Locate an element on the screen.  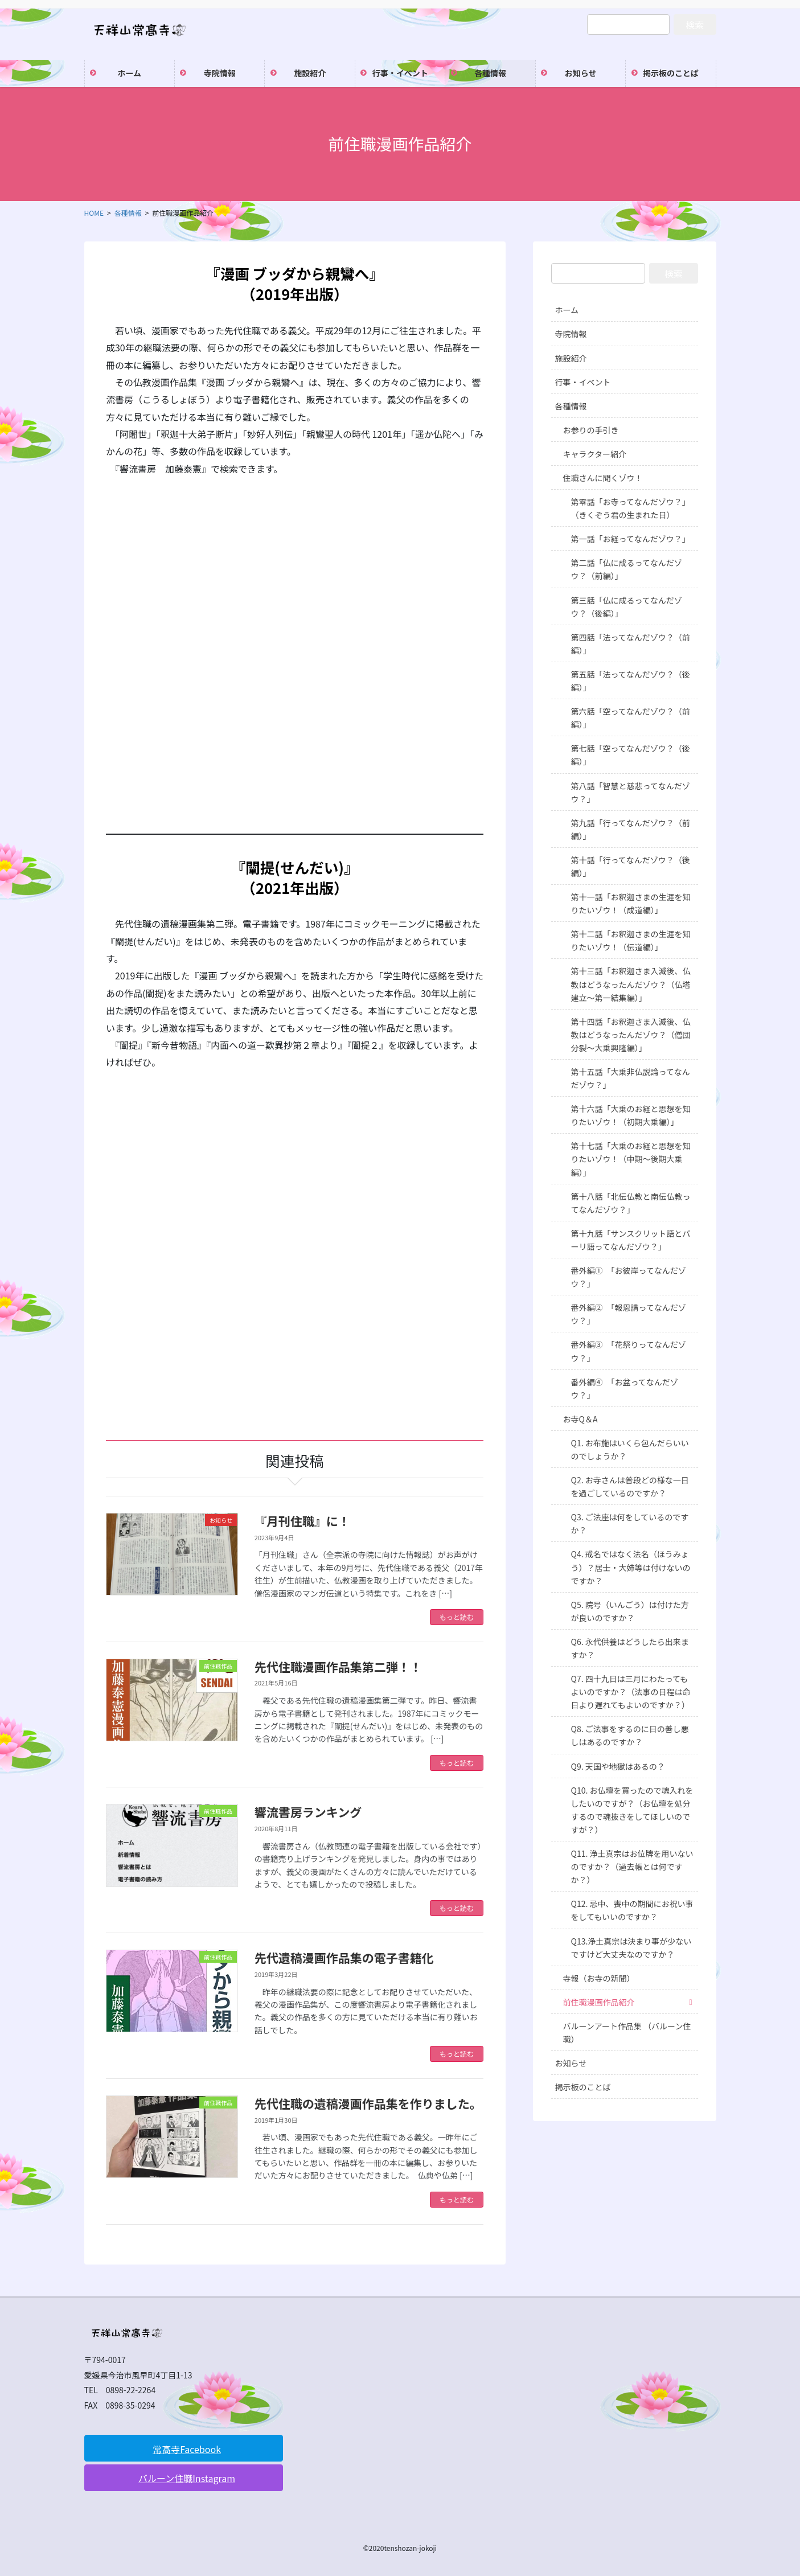
Q12. 忌中、喪中の期間にお祝い事をしてもいいのですか？ is located at coordinates (632, 1910).